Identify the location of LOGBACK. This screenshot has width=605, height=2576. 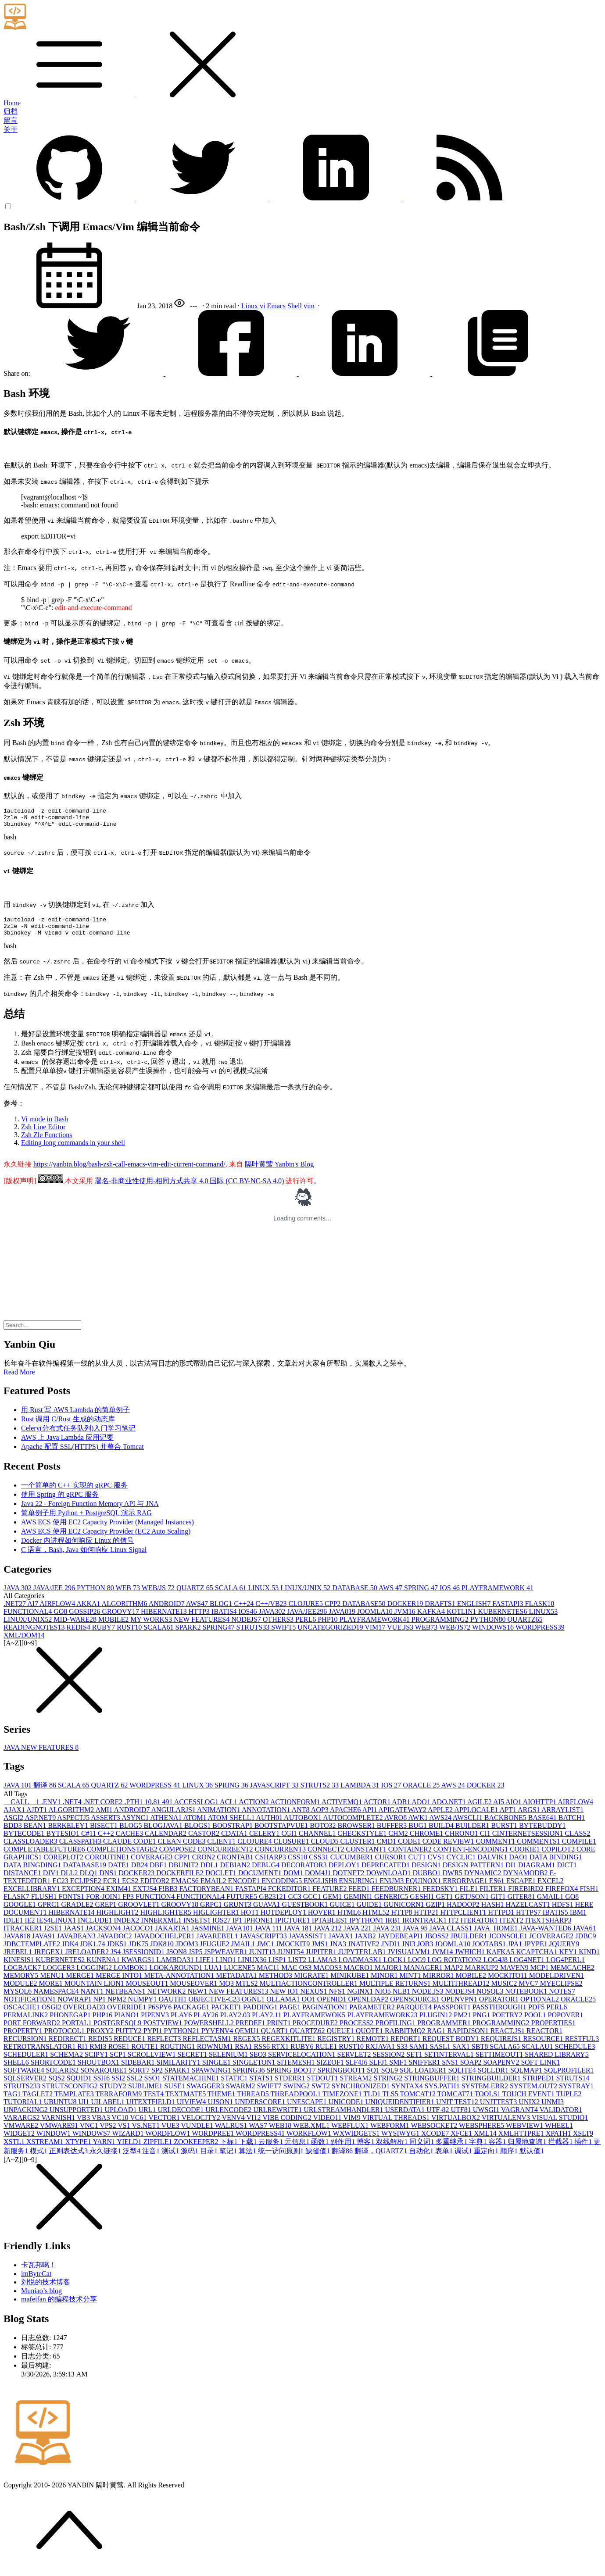
(23, 1975).